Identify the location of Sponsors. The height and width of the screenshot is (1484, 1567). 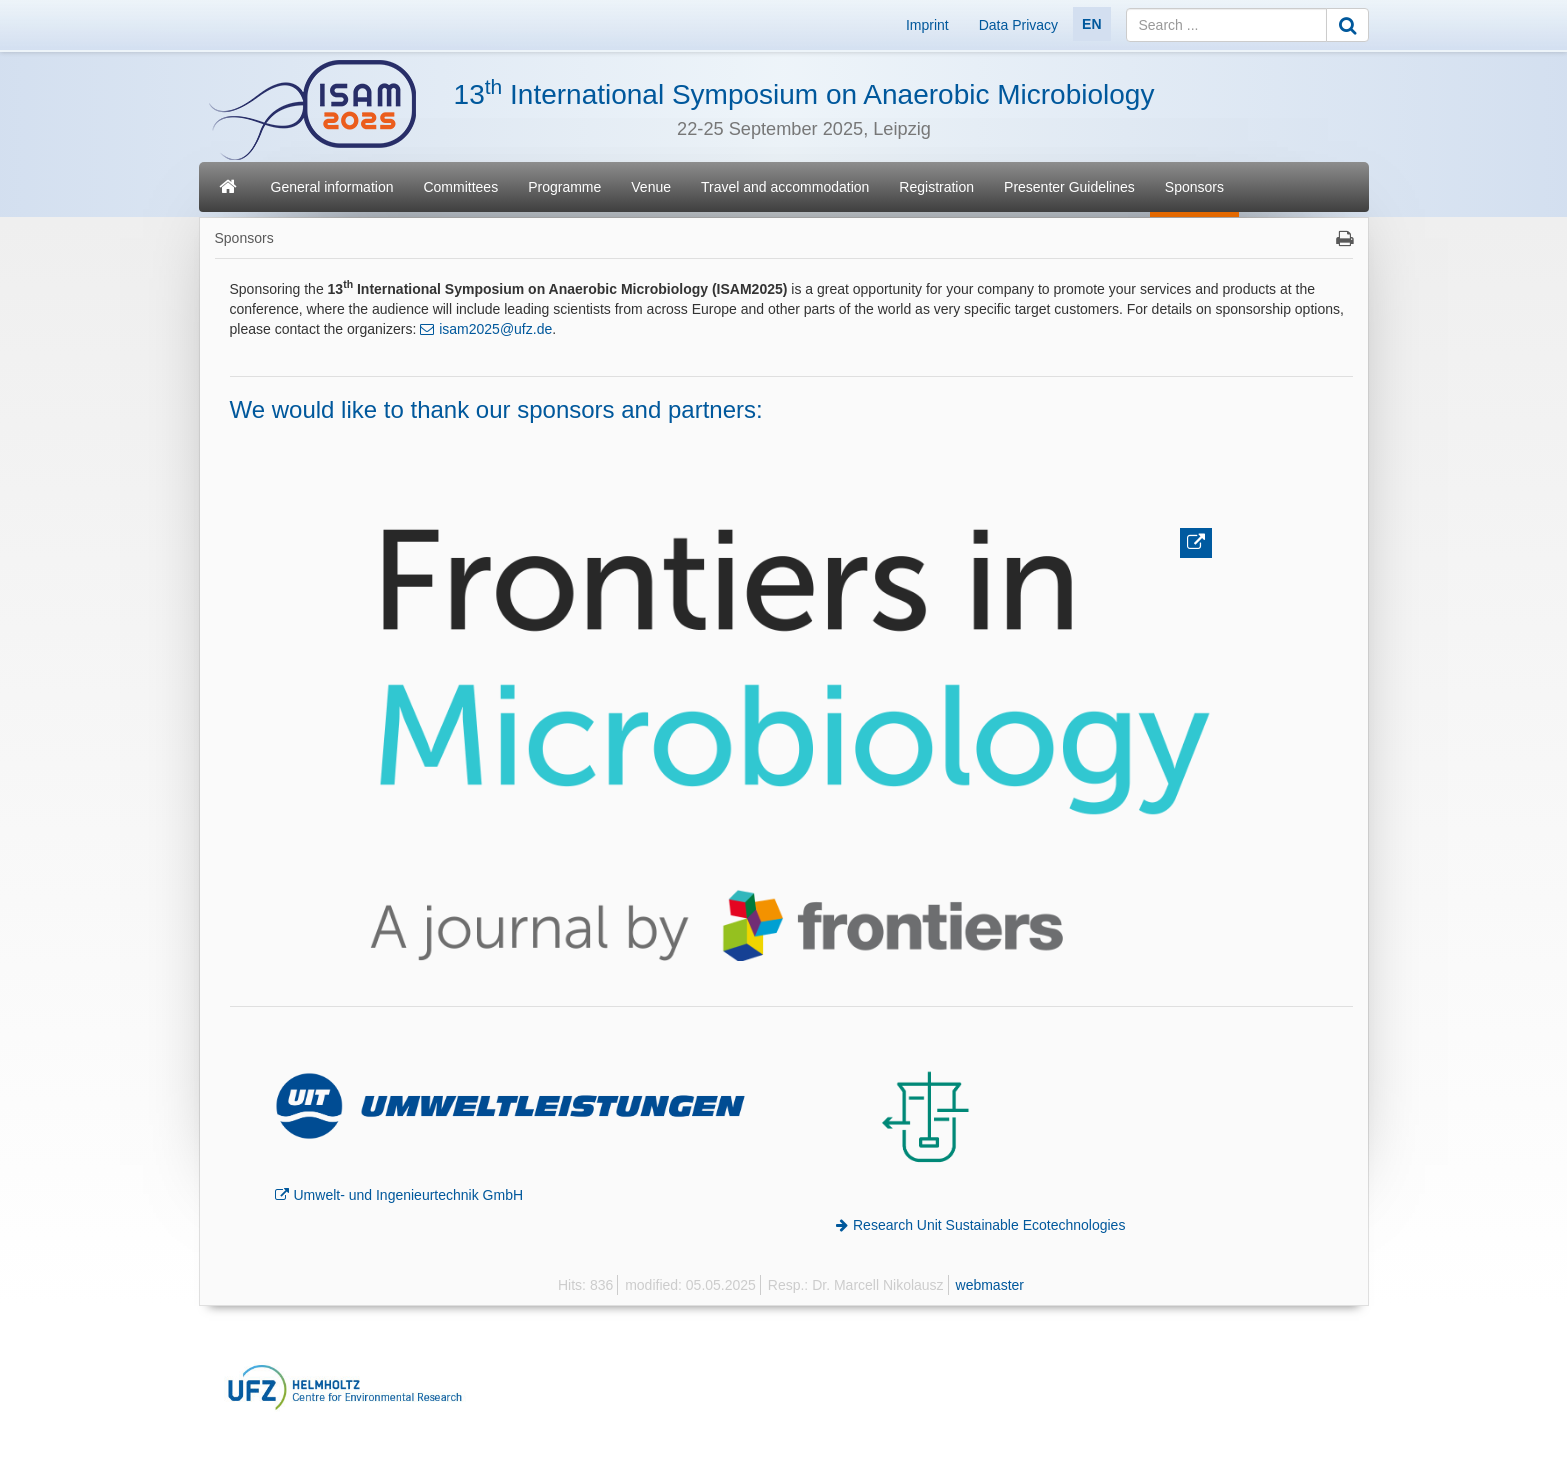
(1194, 187).